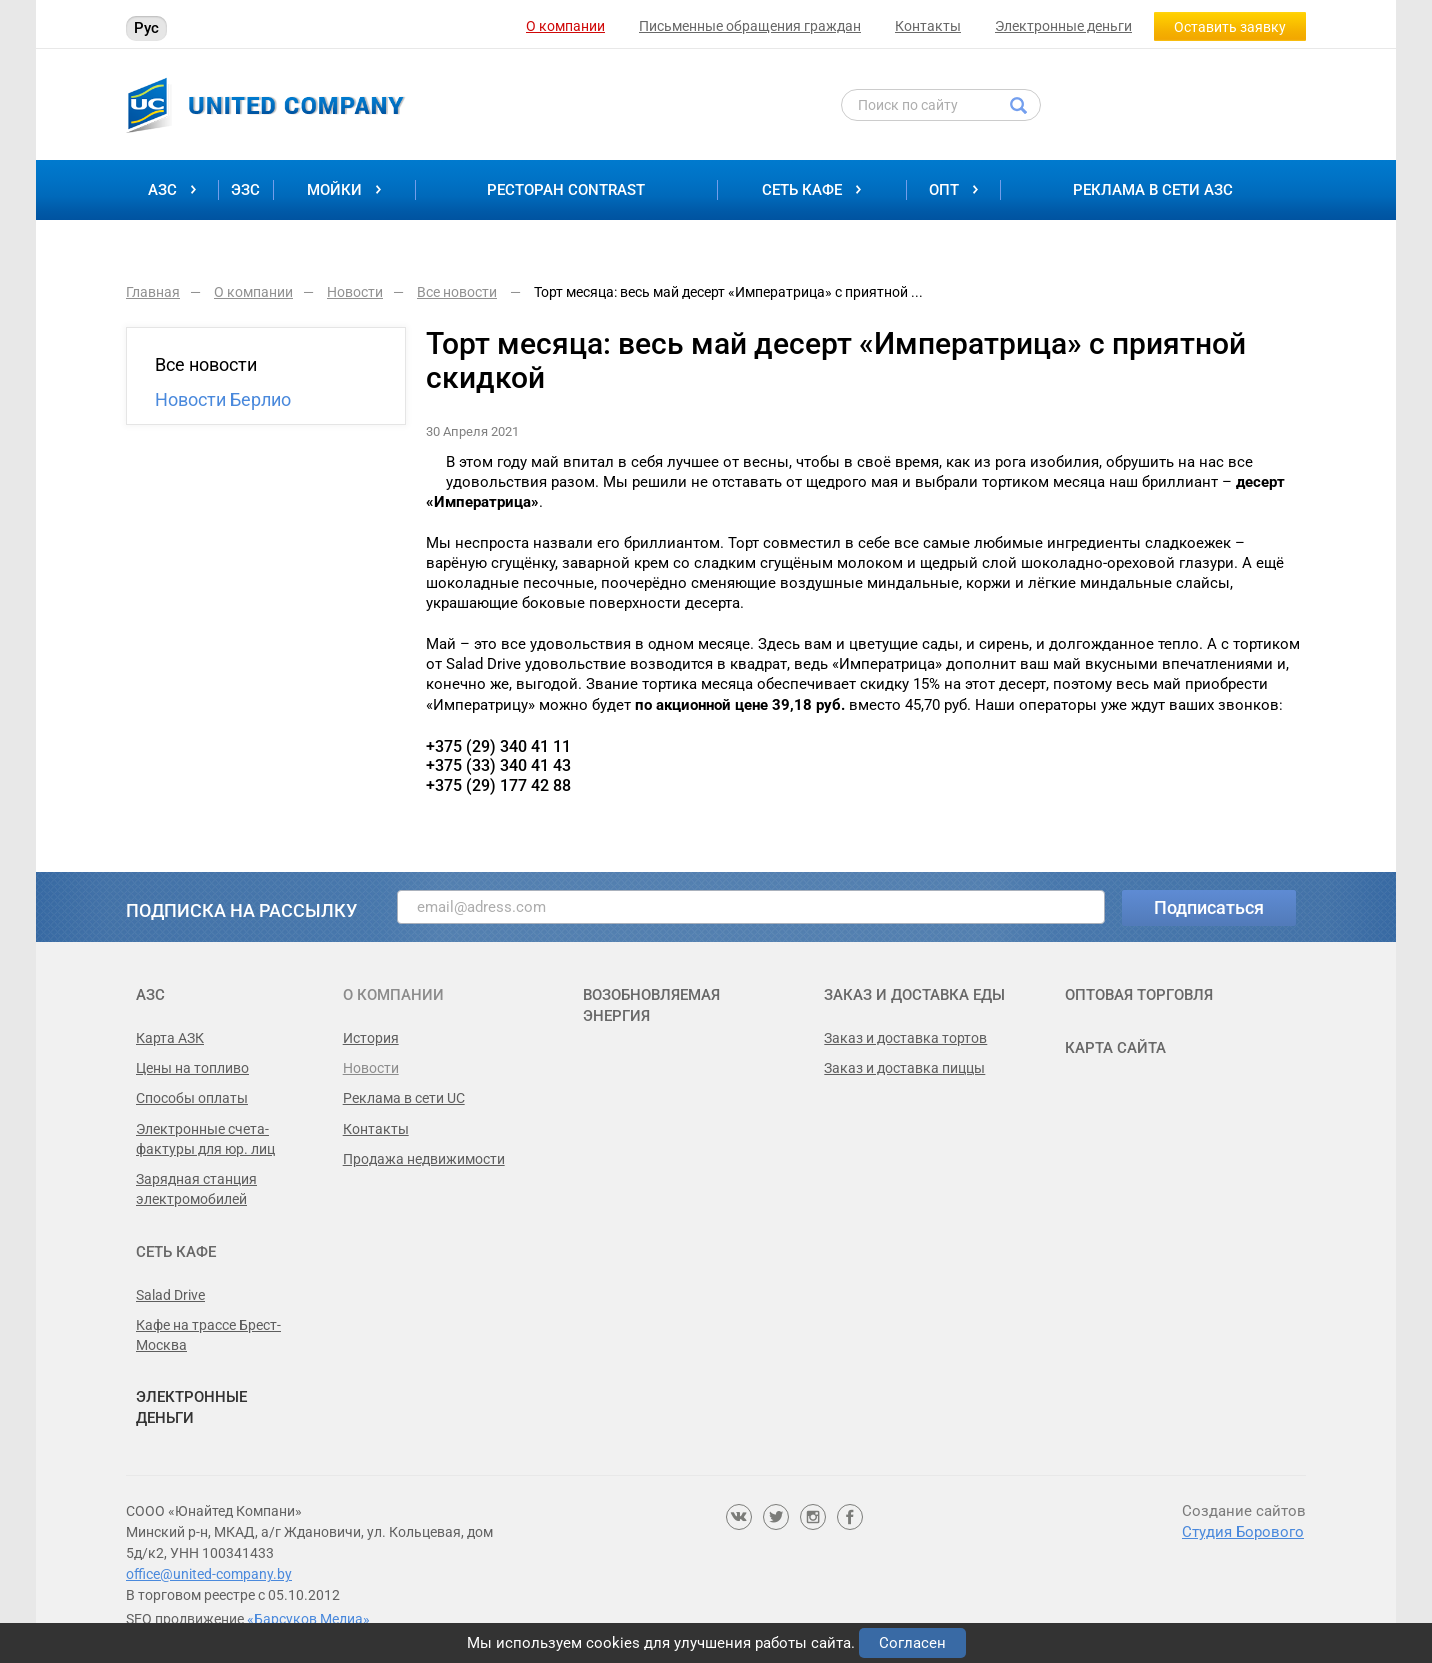 This screenshot has height=1663, width=1432. I want to click on Новости, so click(371, 1068).